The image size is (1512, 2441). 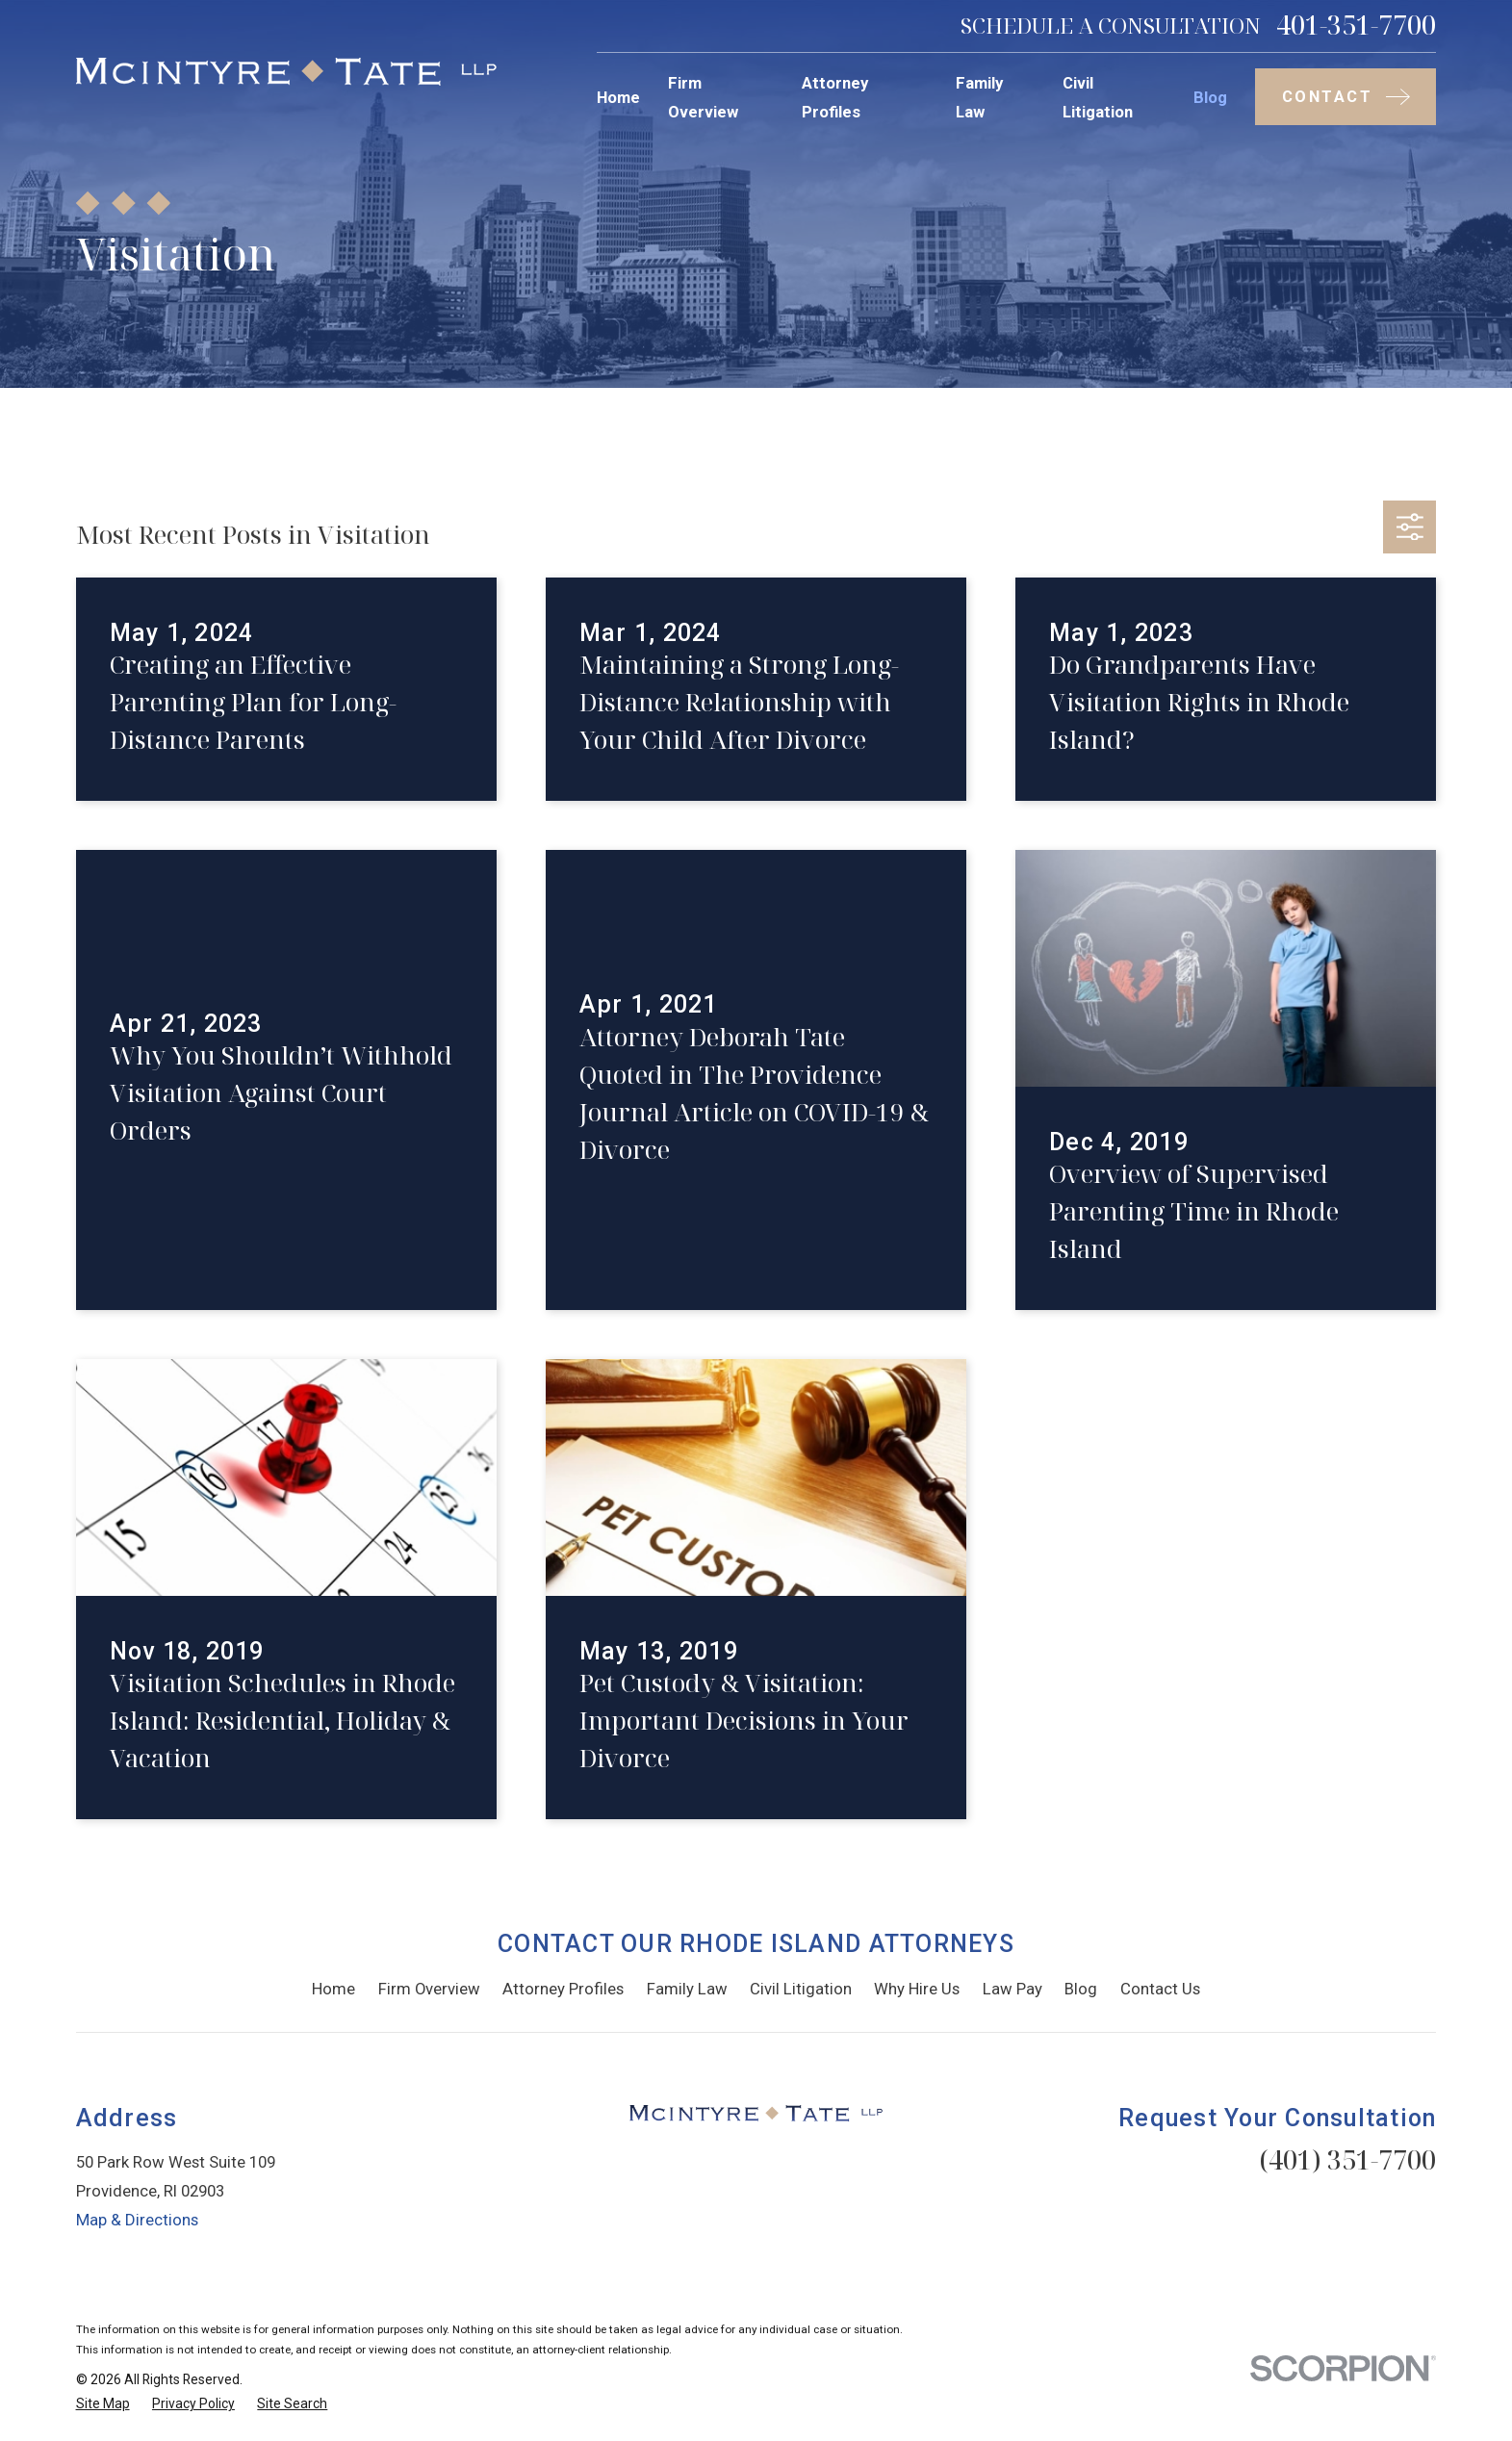 I want to click on Family Law, so click(x=687, y=1988).